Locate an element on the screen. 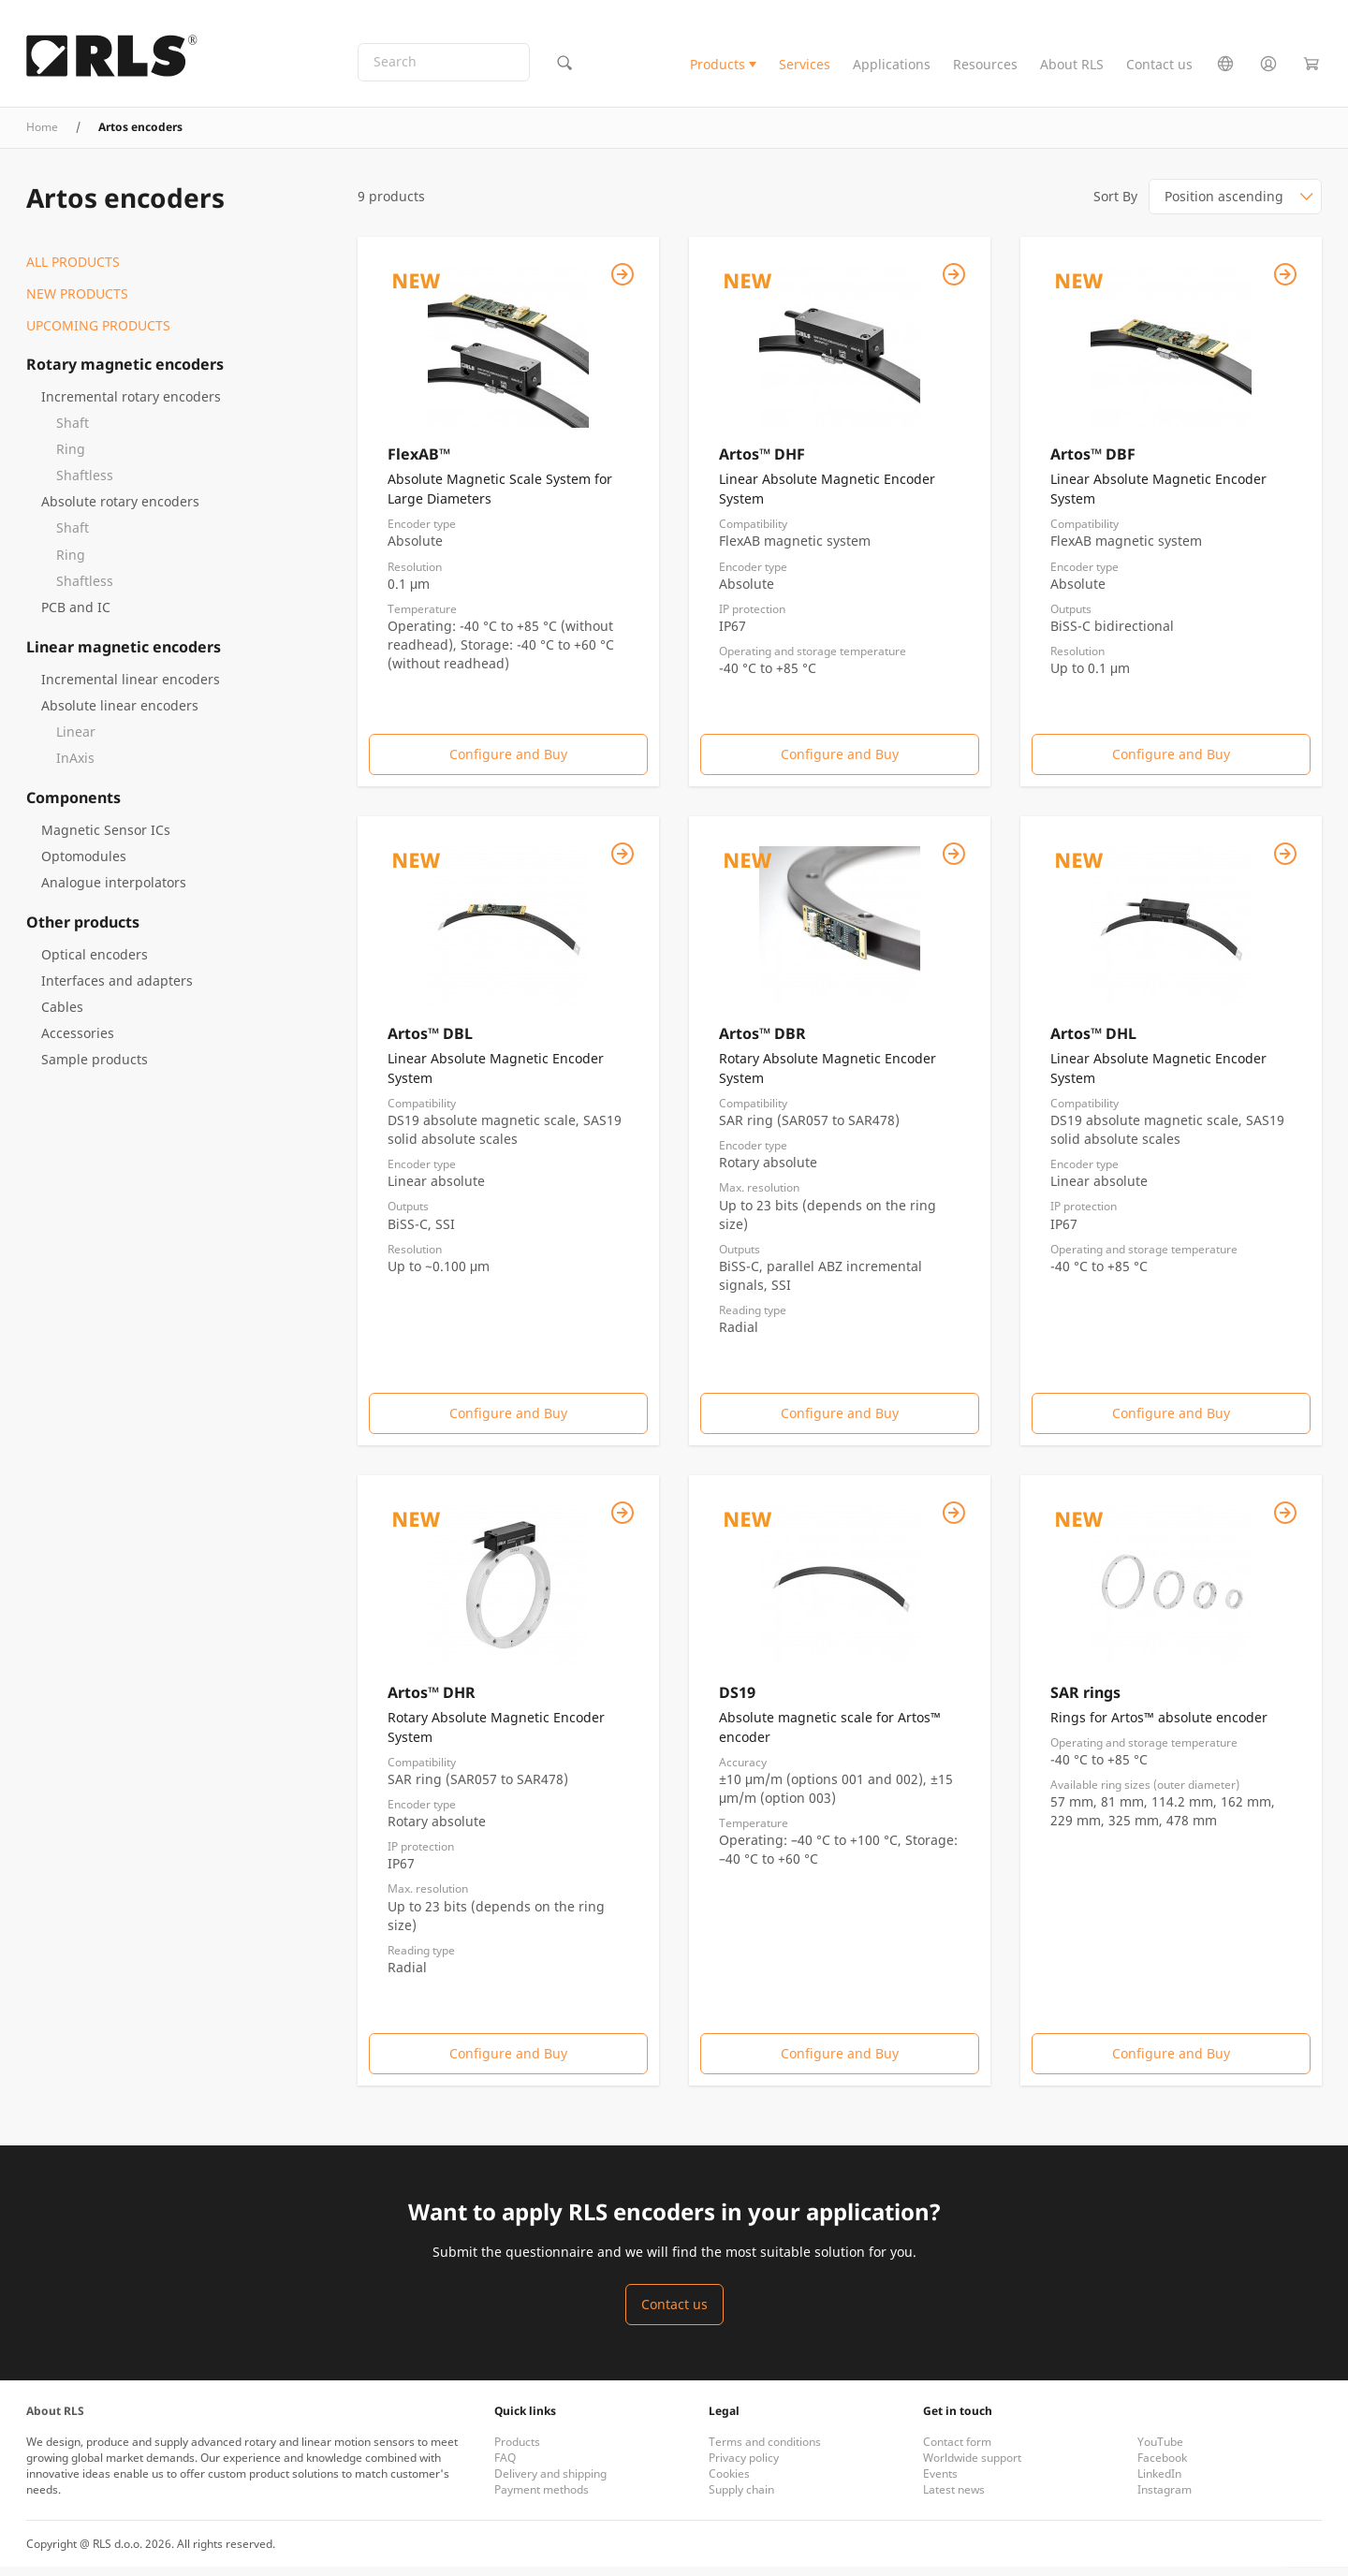  Absolute linear encoders is located at coordinates (119, 714).